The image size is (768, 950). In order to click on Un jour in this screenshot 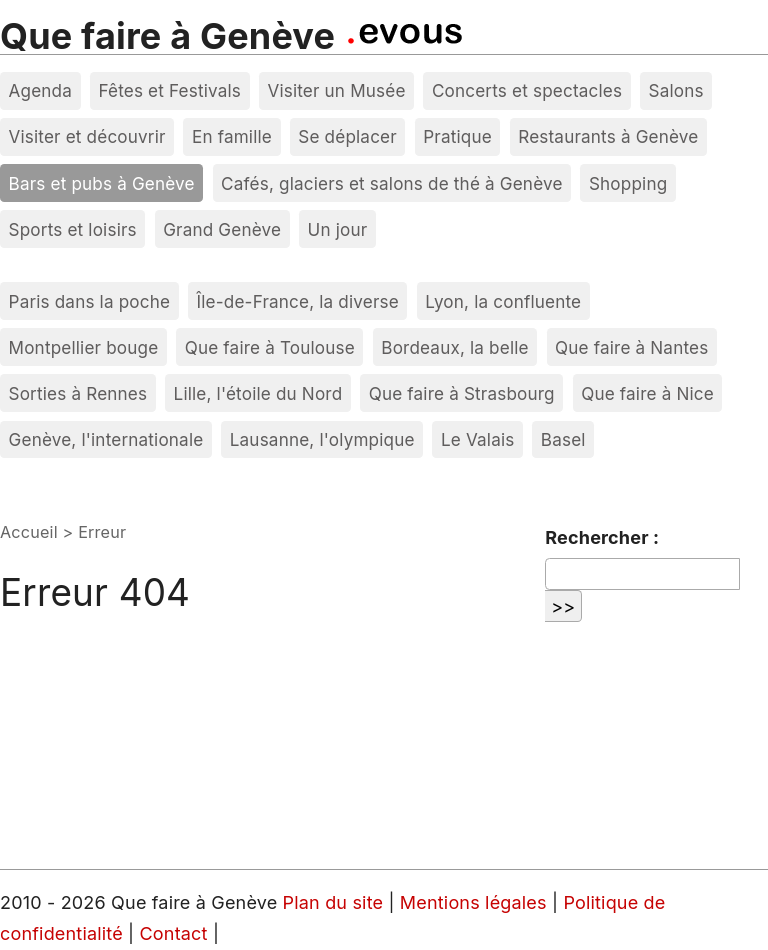, I will do `click(338, 229)`.